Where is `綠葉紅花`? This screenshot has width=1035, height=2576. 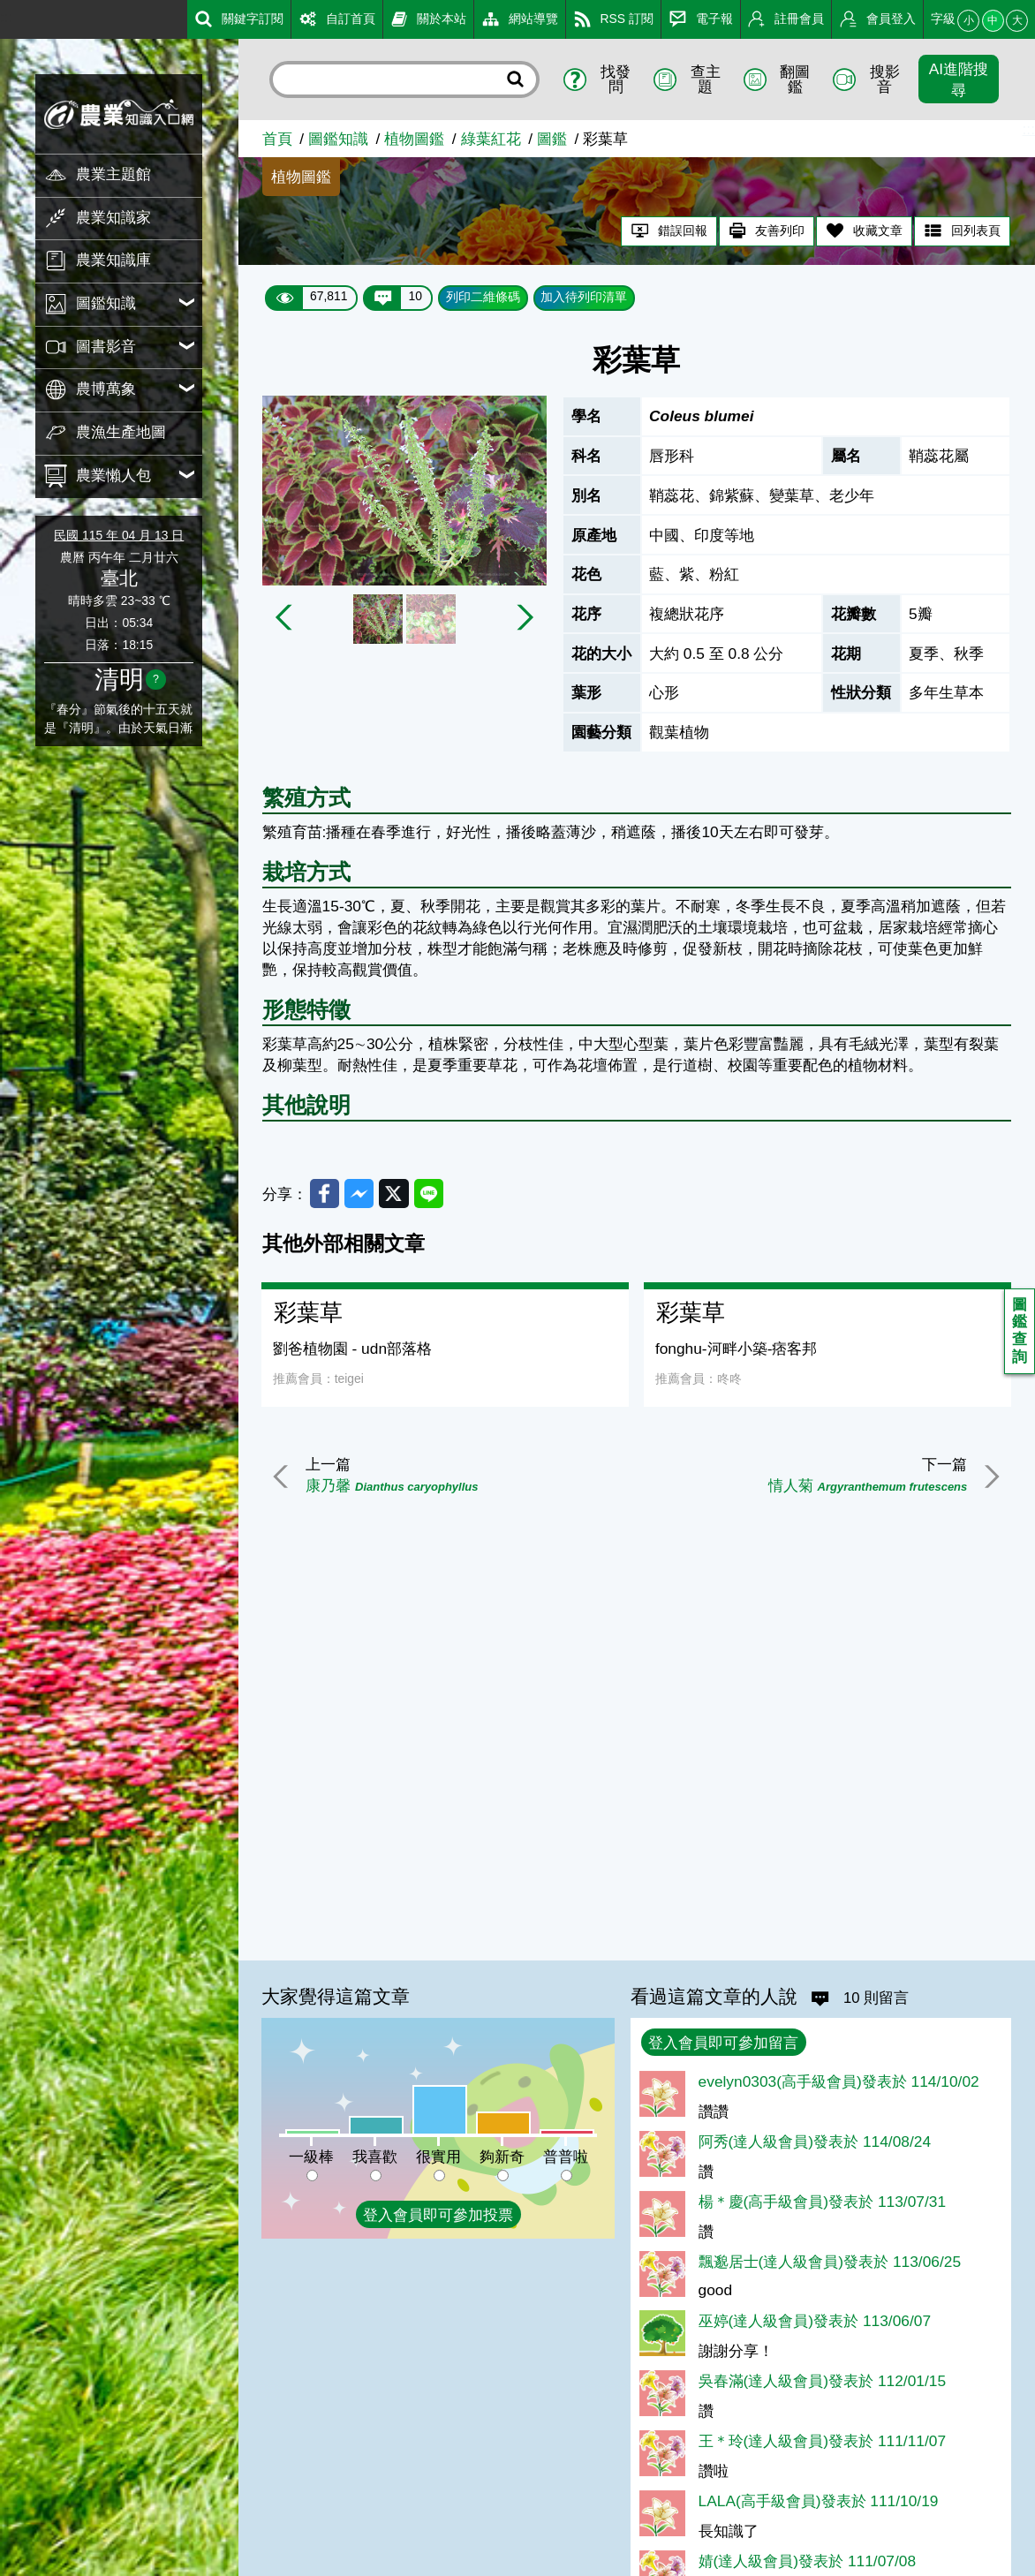
綠葉紅花 is located at coordinates (491, 138).